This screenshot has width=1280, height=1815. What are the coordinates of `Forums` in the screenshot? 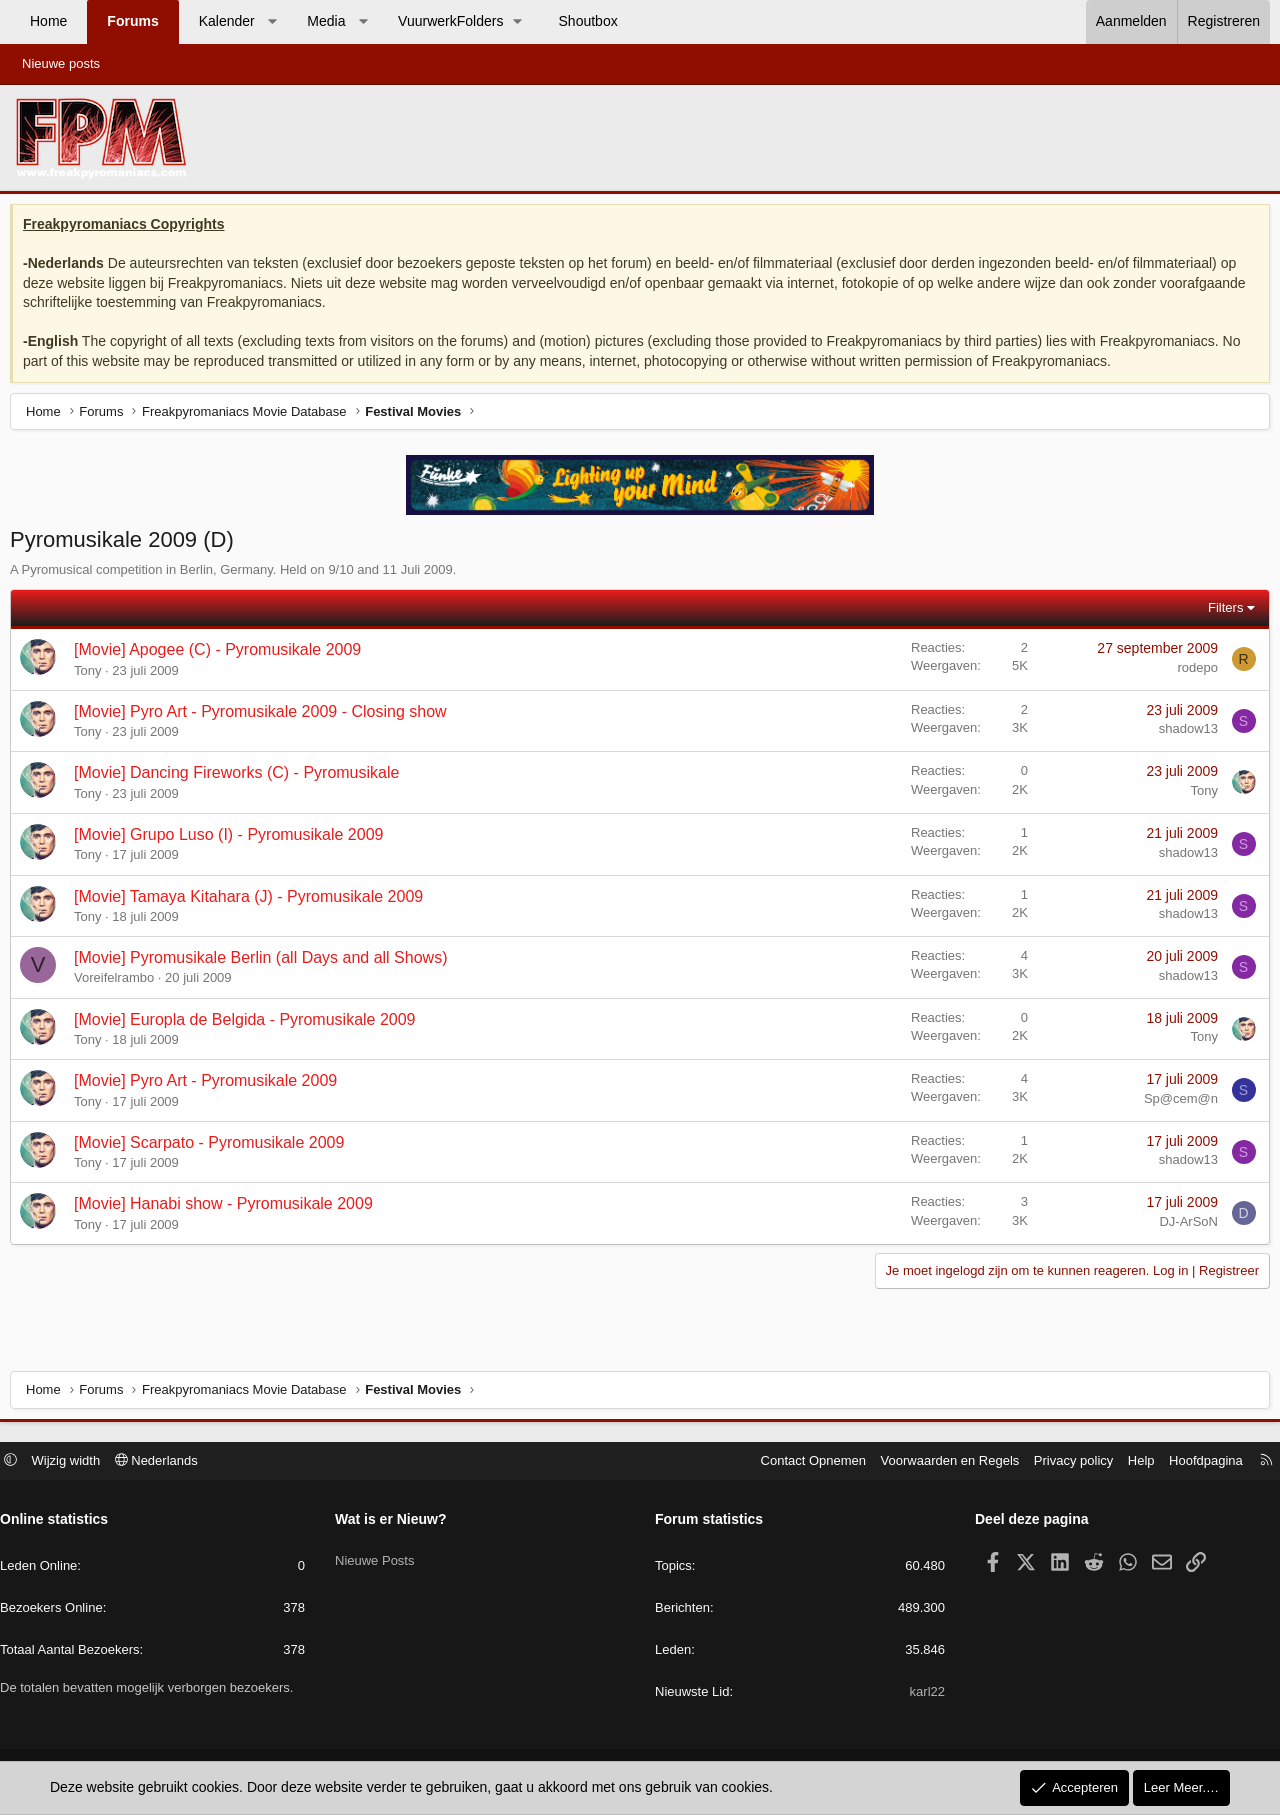 It's located at (132, 21).